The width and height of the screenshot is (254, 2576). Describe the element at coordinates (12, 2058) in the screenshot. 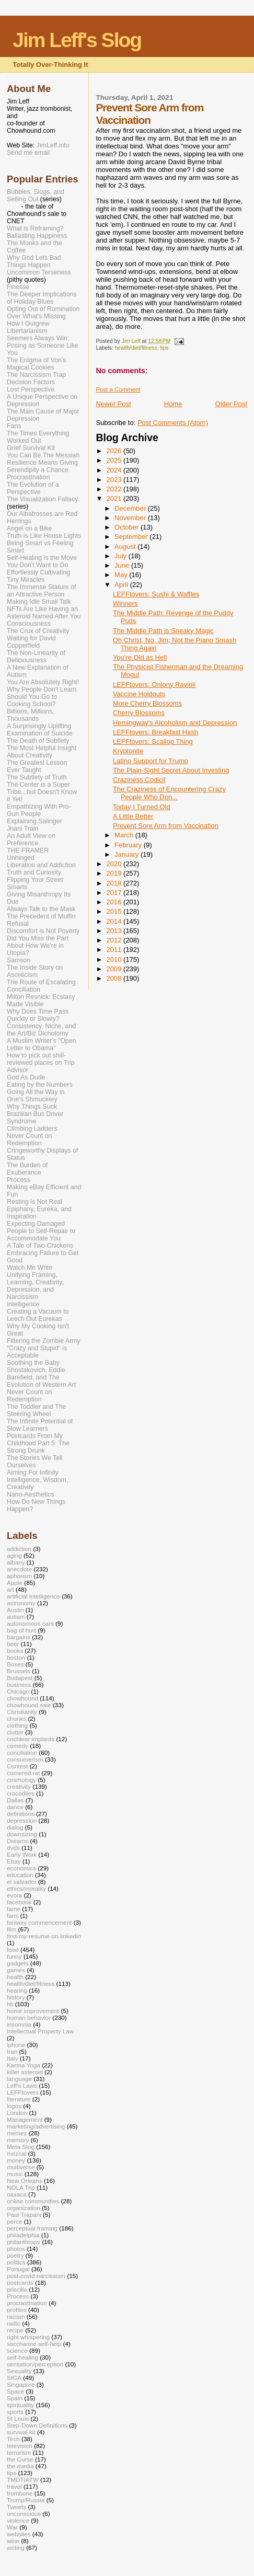

I see `Italy` at that location.